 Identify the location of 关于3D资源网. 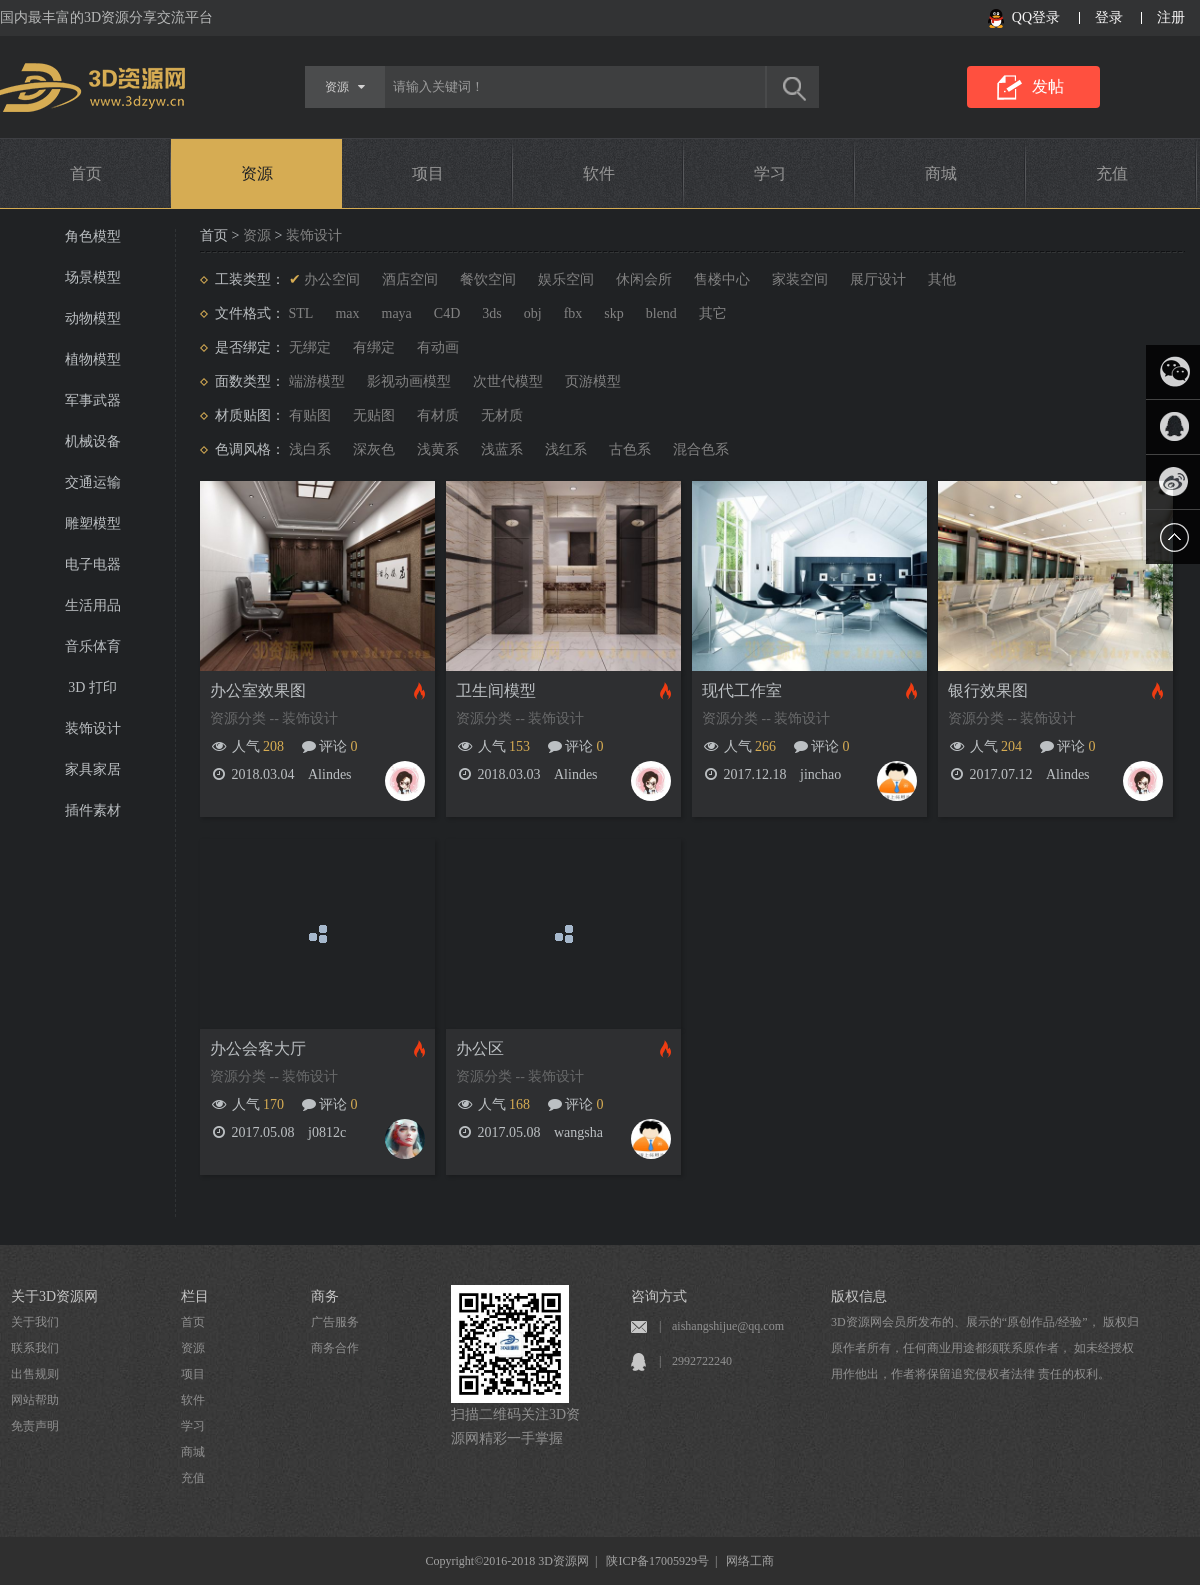
(54, 1296).